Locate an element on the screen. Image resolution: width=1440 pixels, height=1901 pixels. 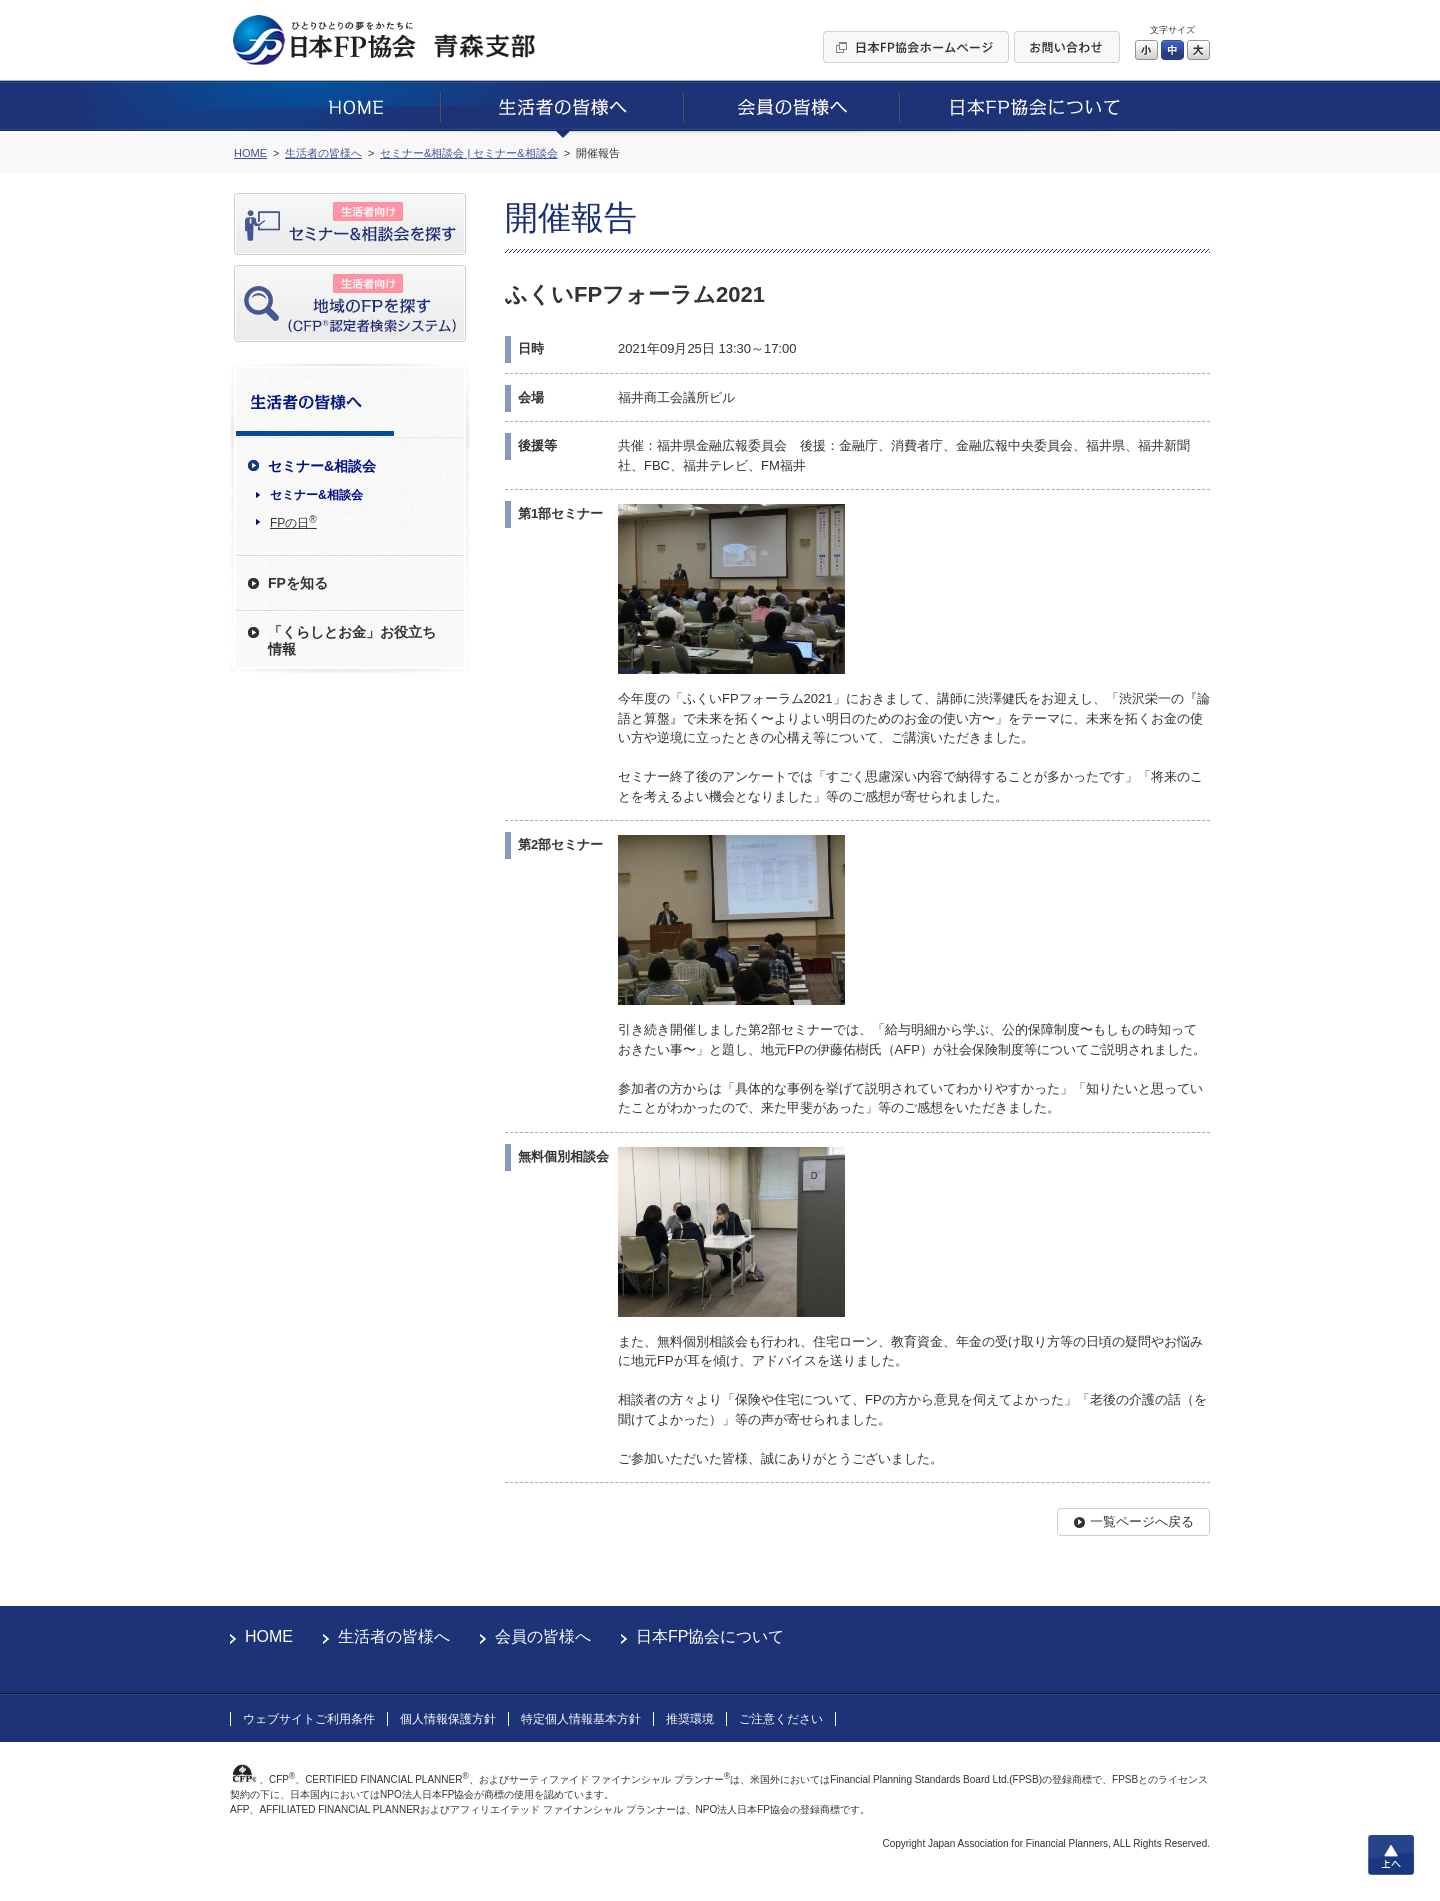
ウェブサイトご利用条件 is located at coordinates (309, 1719).